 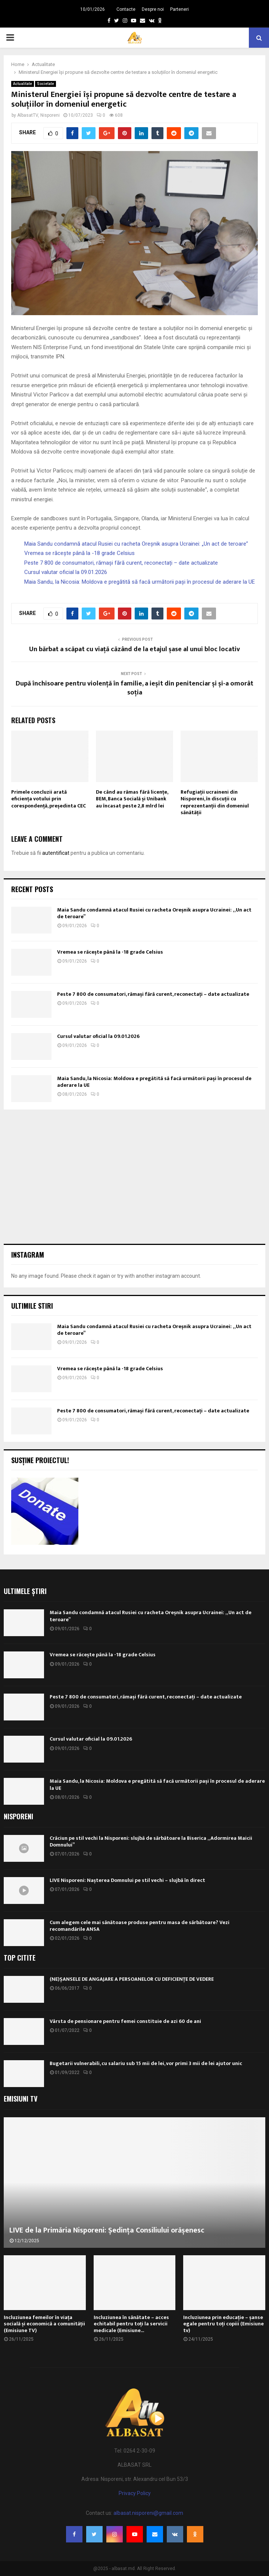 What do you see at coordinates (45, 84) in the screenshot?
I see `Societate` at bounding box center [45, 84].